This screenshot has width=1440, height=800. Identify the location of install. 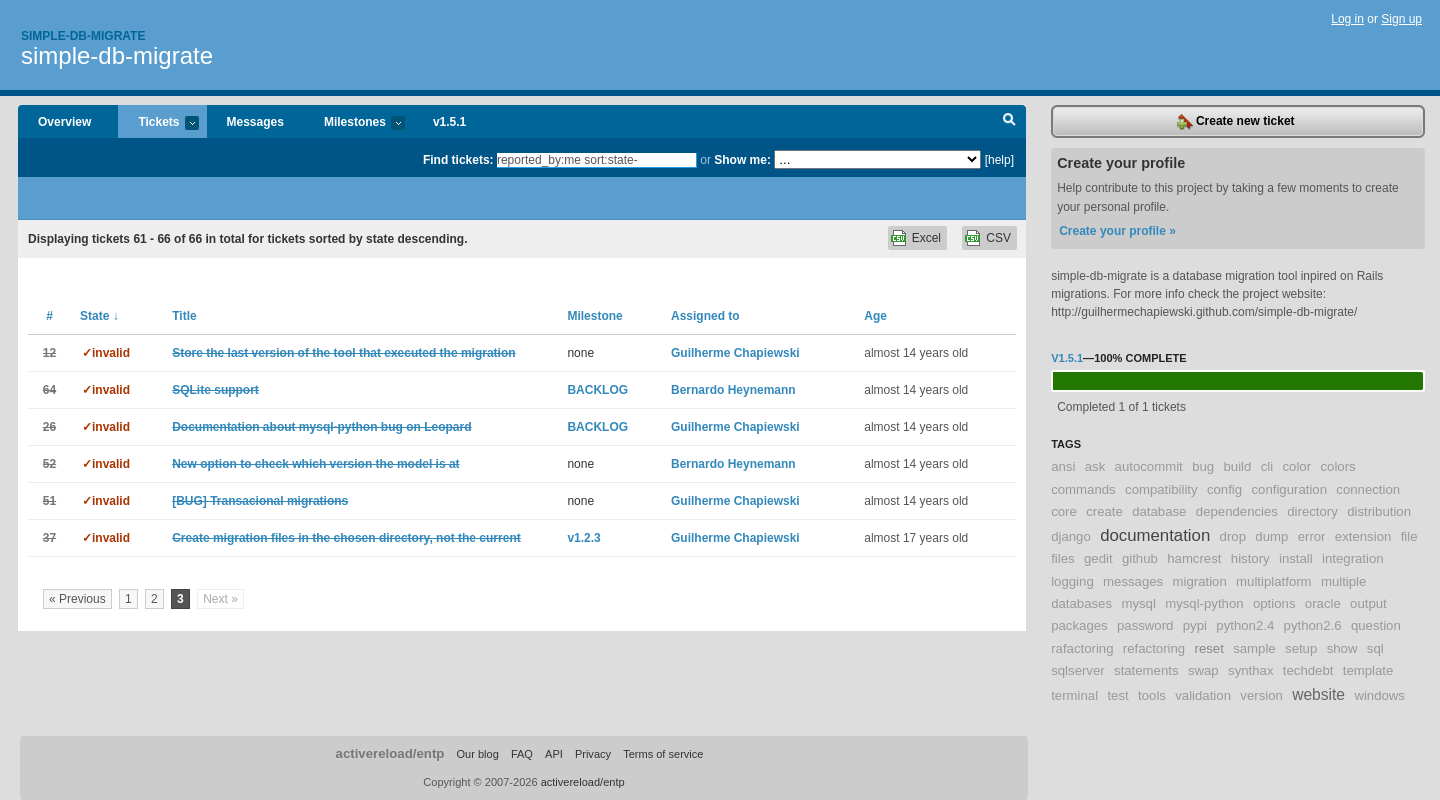
(1296, 558).